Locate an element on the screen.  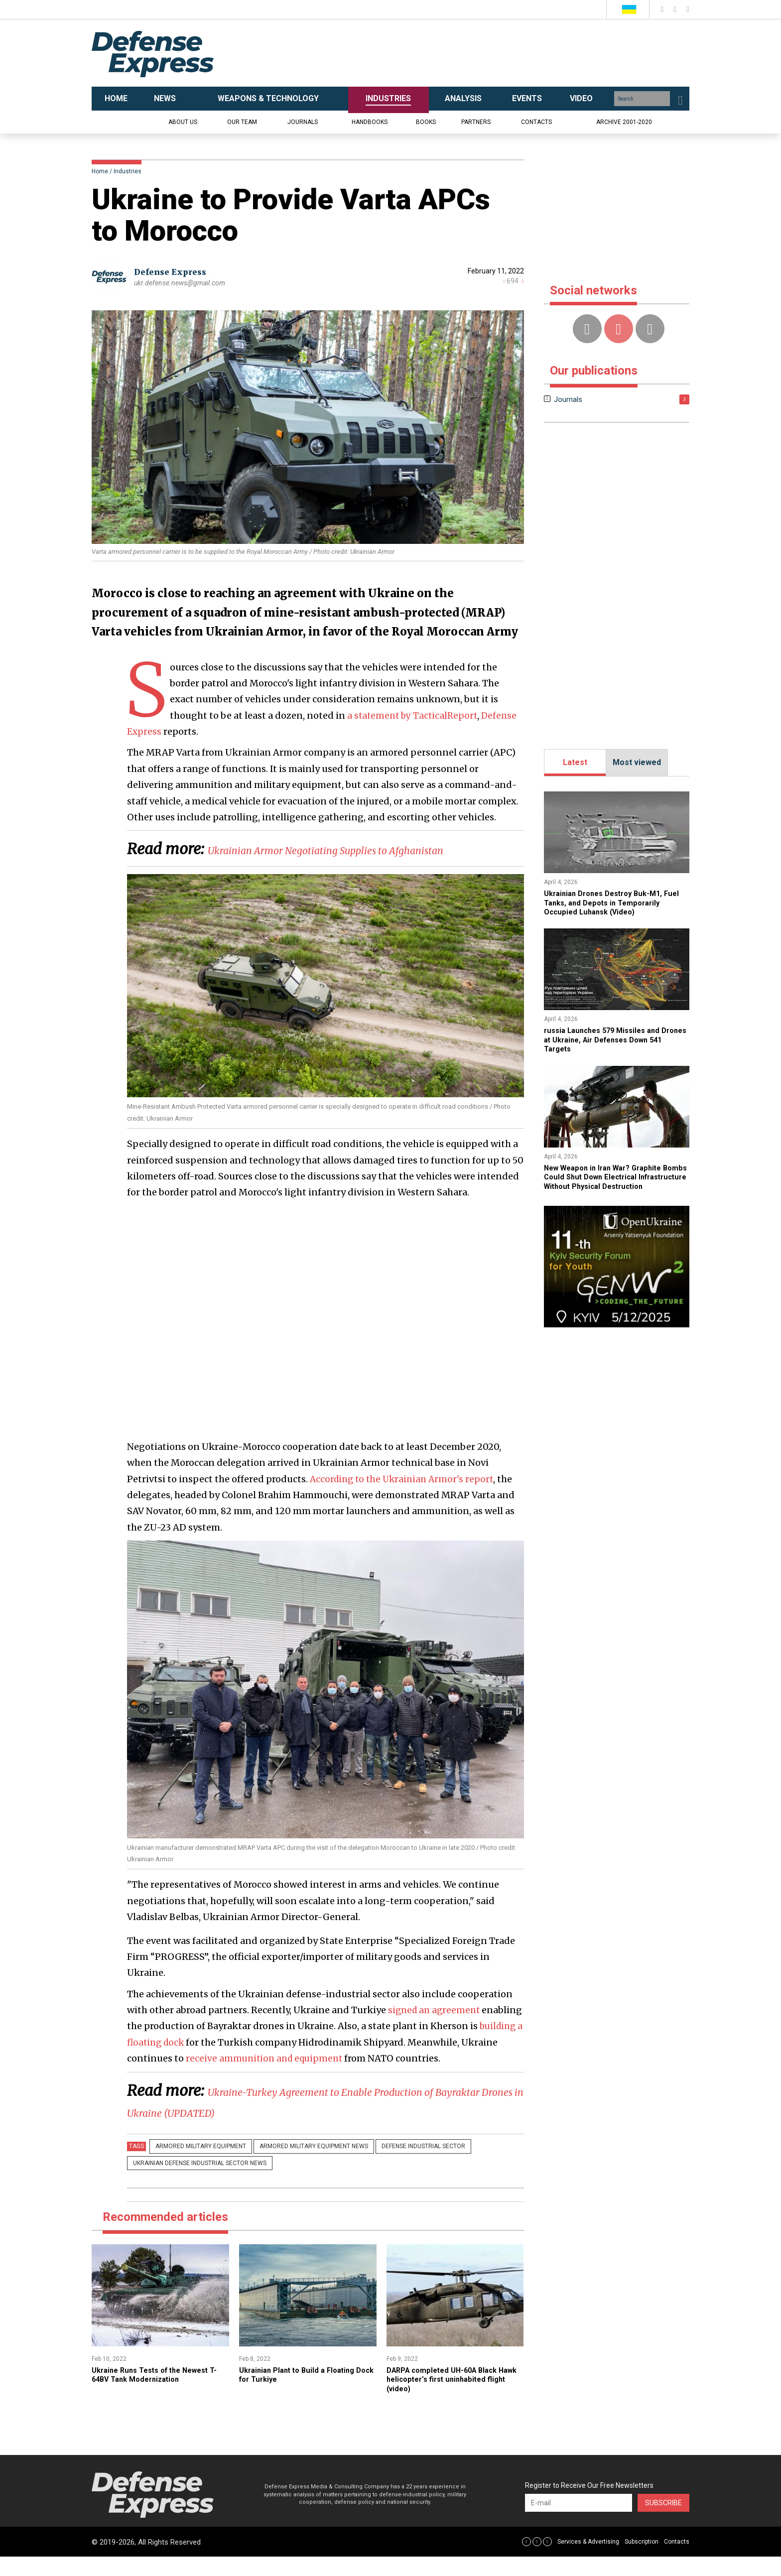
Books is located at coordinates (426, 122).